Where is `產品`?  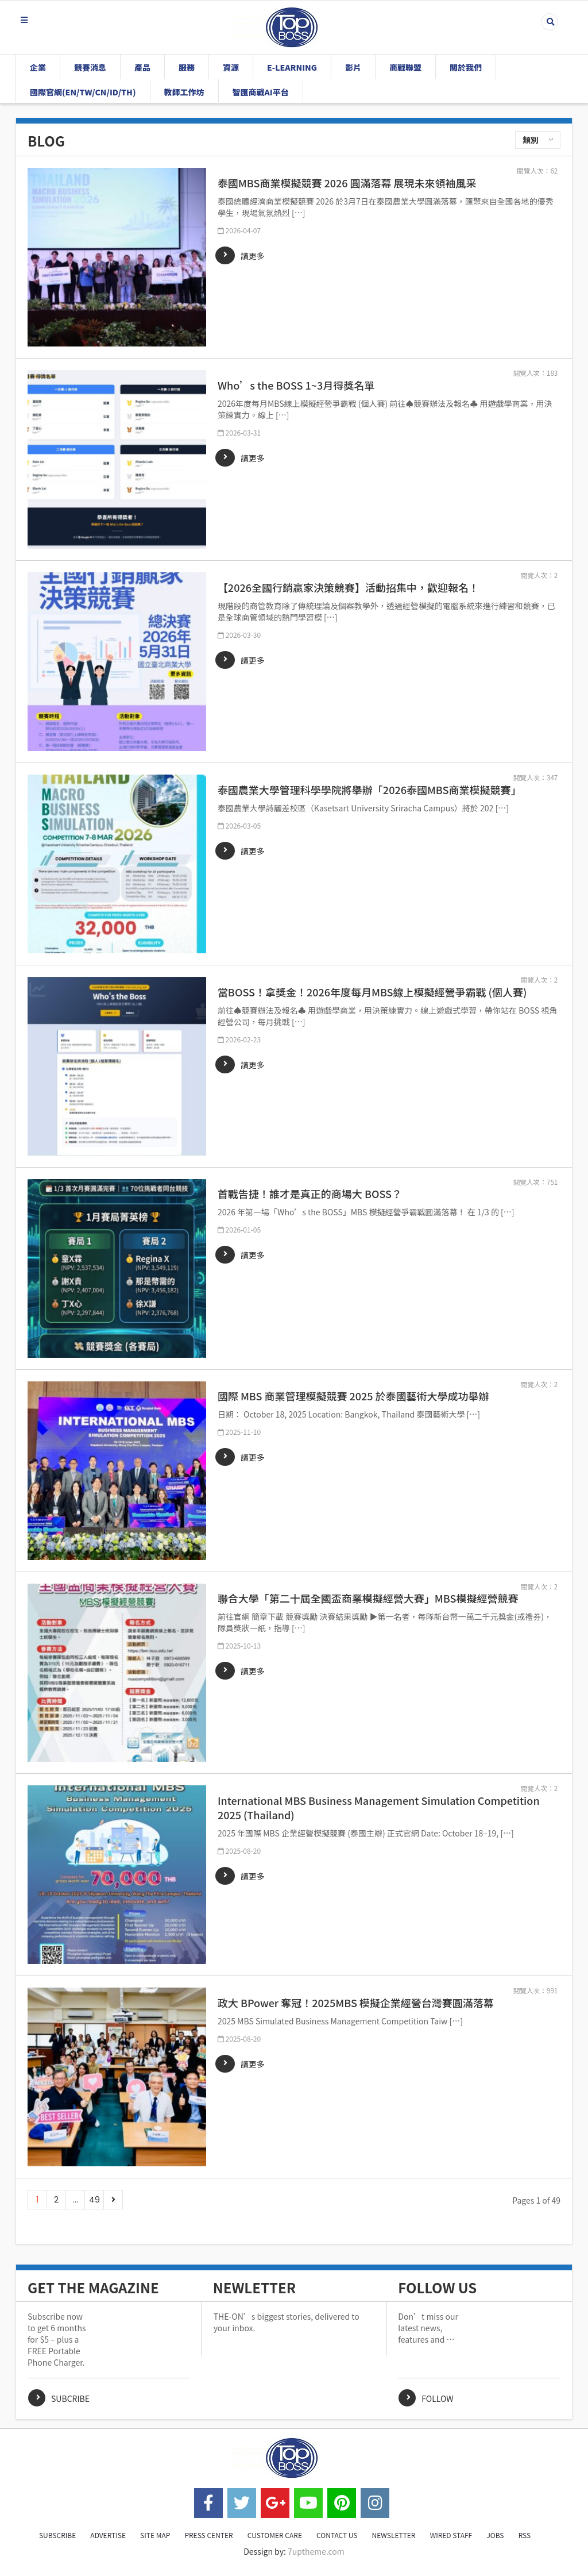
產品 is located at coordinates (142, 67).